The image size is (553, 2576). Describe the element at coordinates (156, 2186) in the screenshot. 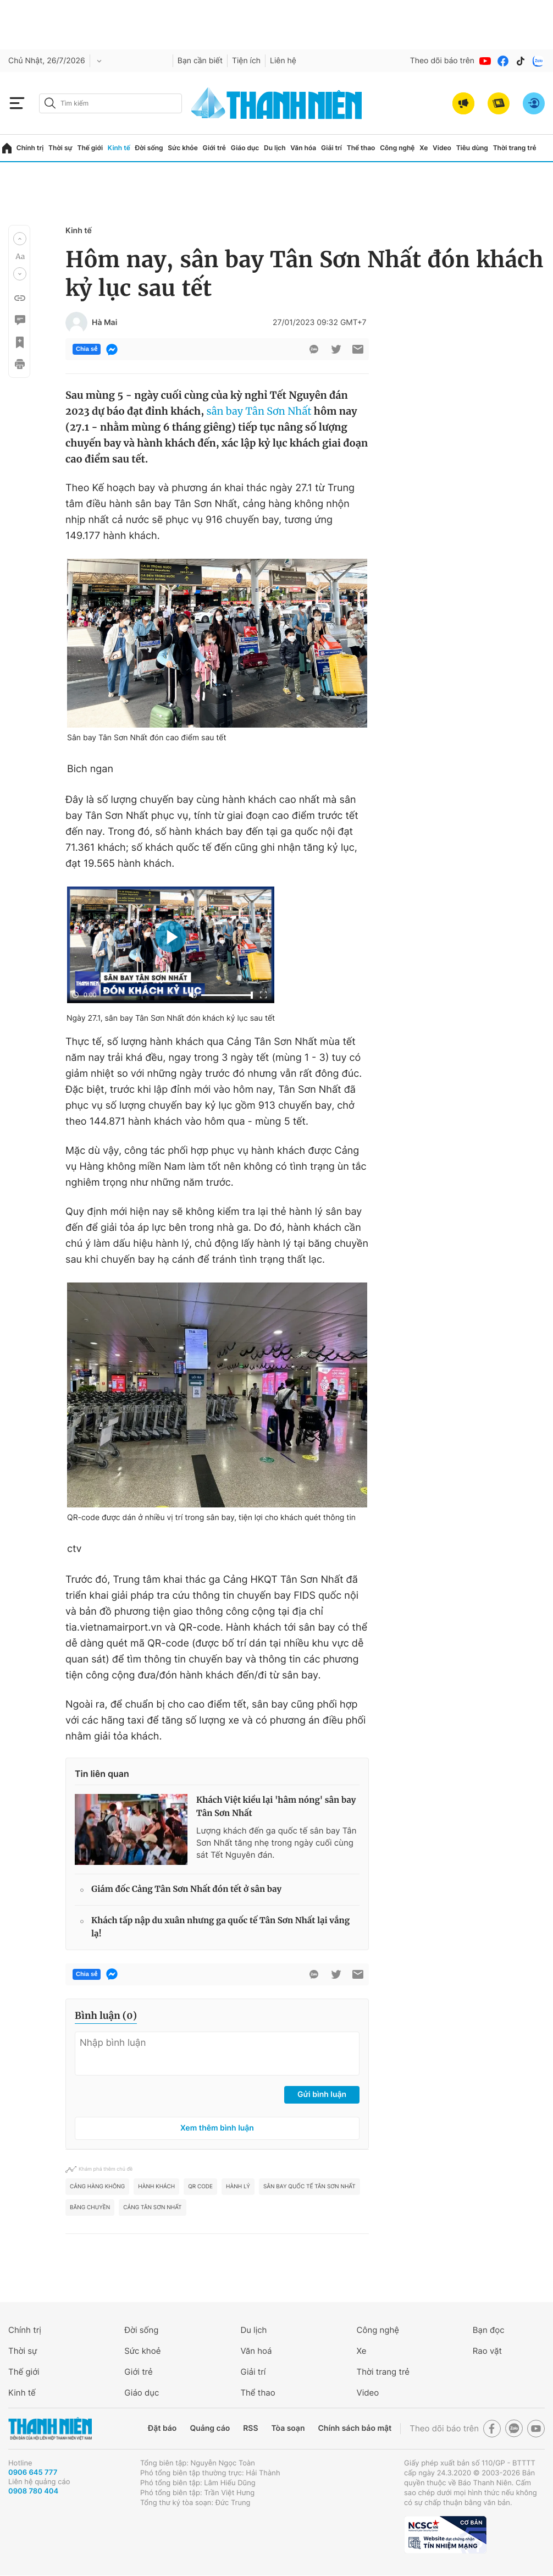

I see `hành khách` at that location.